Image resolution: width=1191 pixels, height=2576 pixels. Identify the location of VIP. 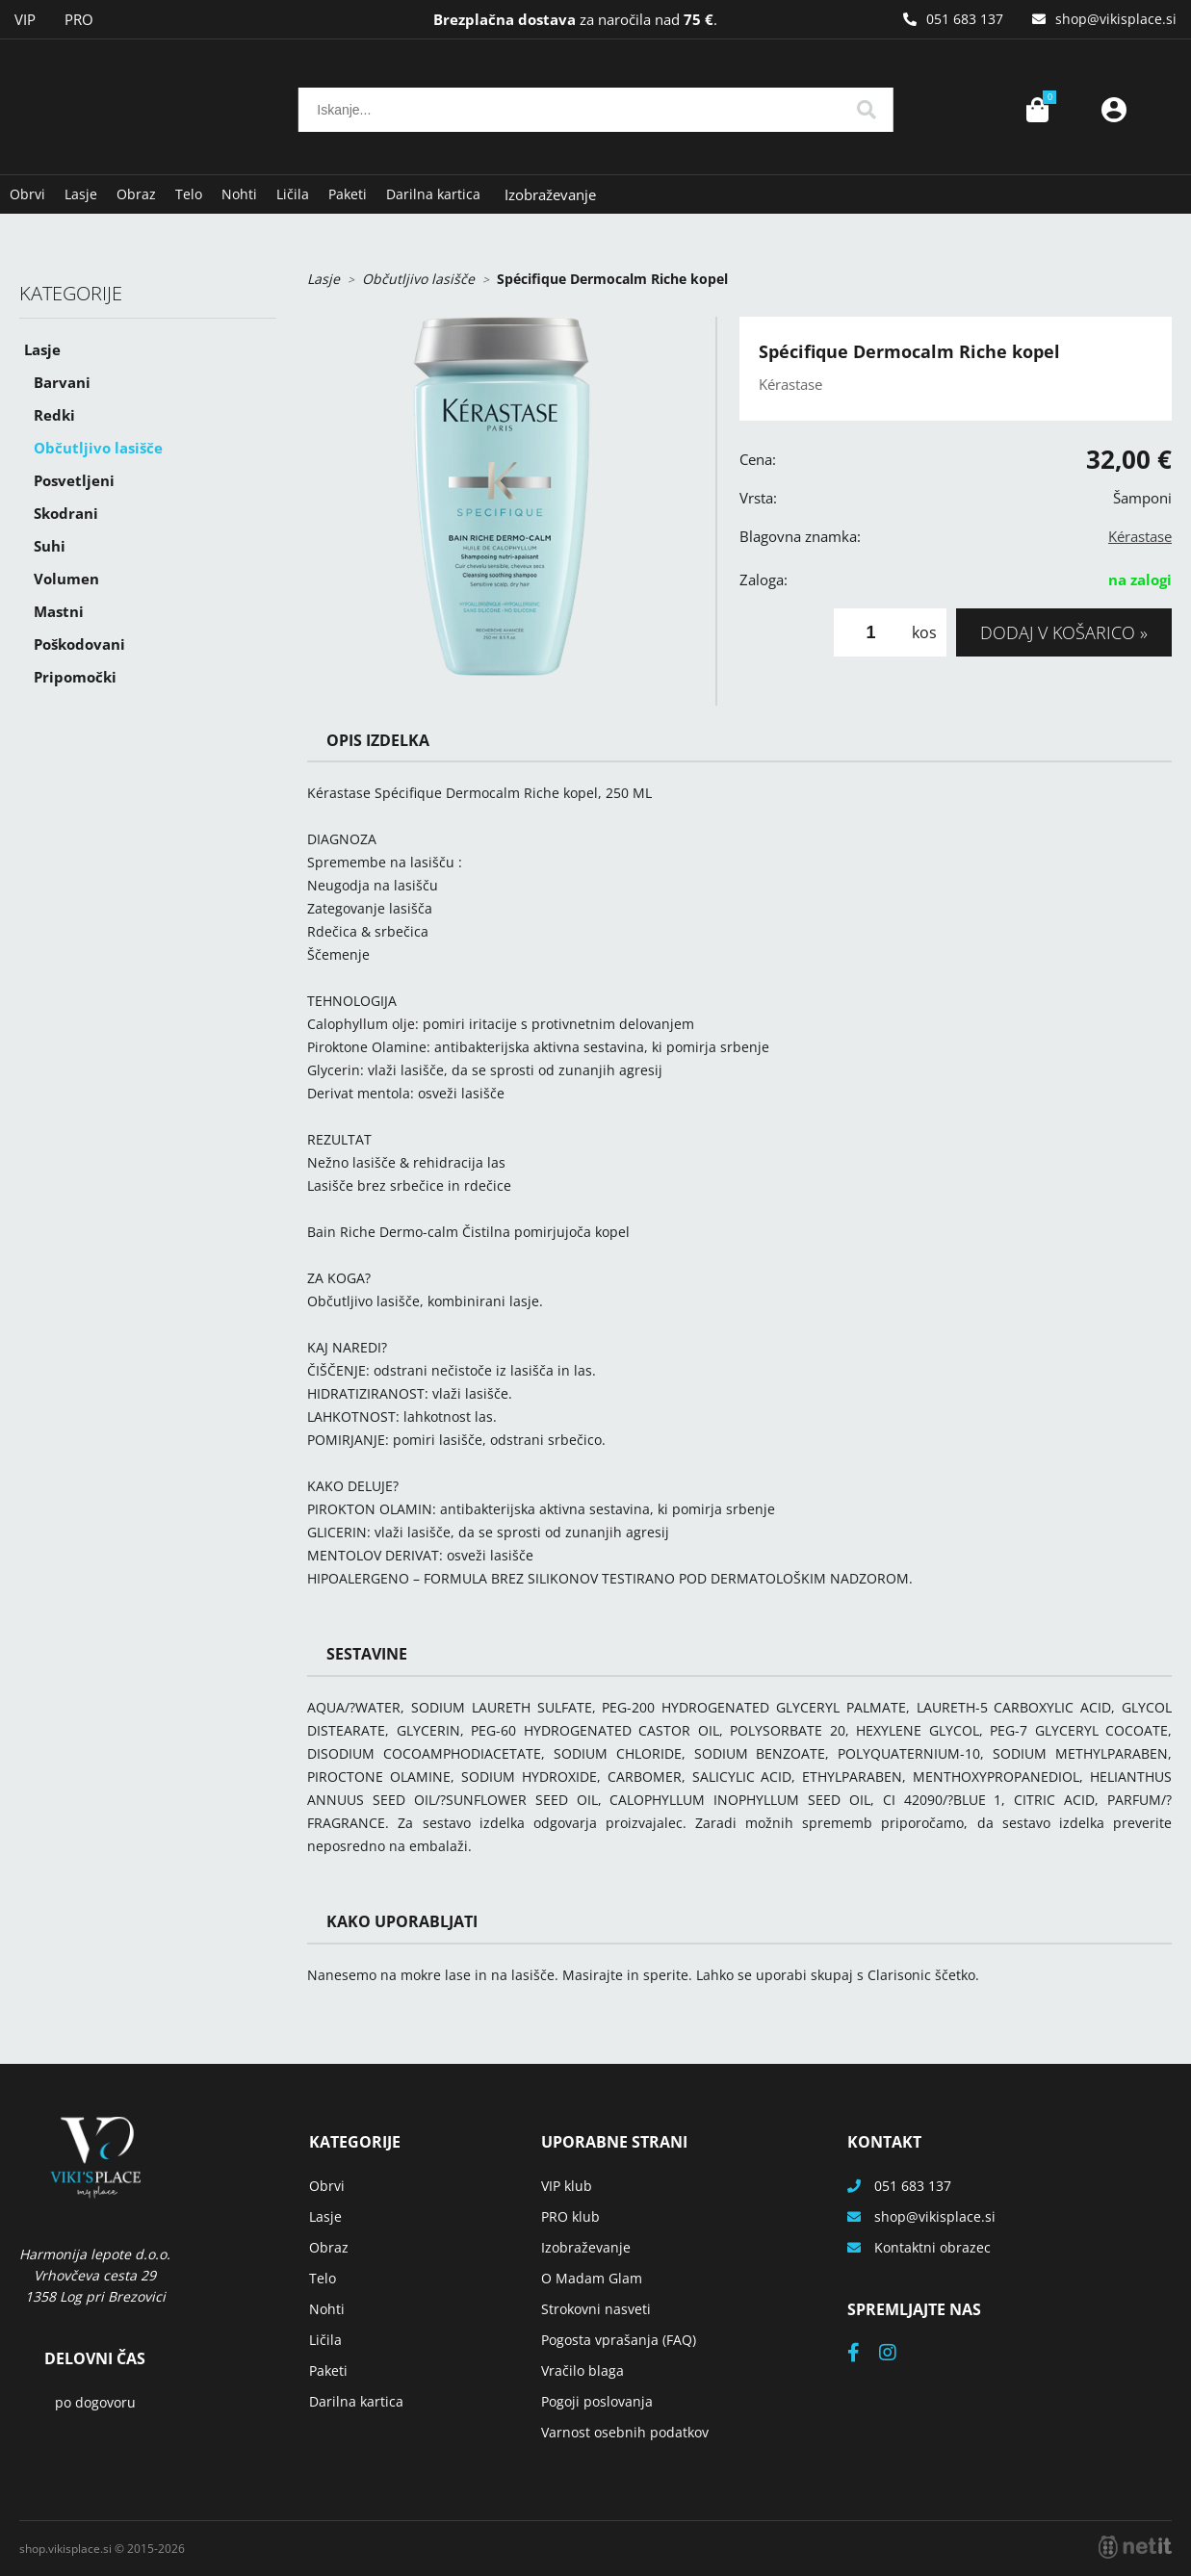
(25, 19).